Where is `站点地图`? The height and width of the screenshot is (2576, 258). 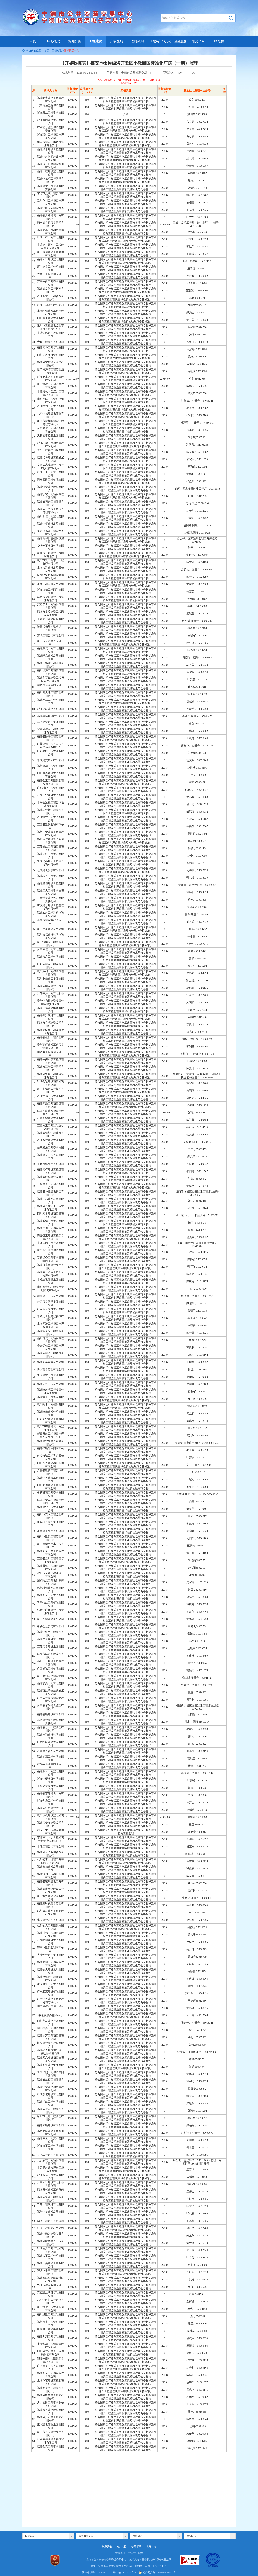
站点地图 is located at coordinates (122, 2546).